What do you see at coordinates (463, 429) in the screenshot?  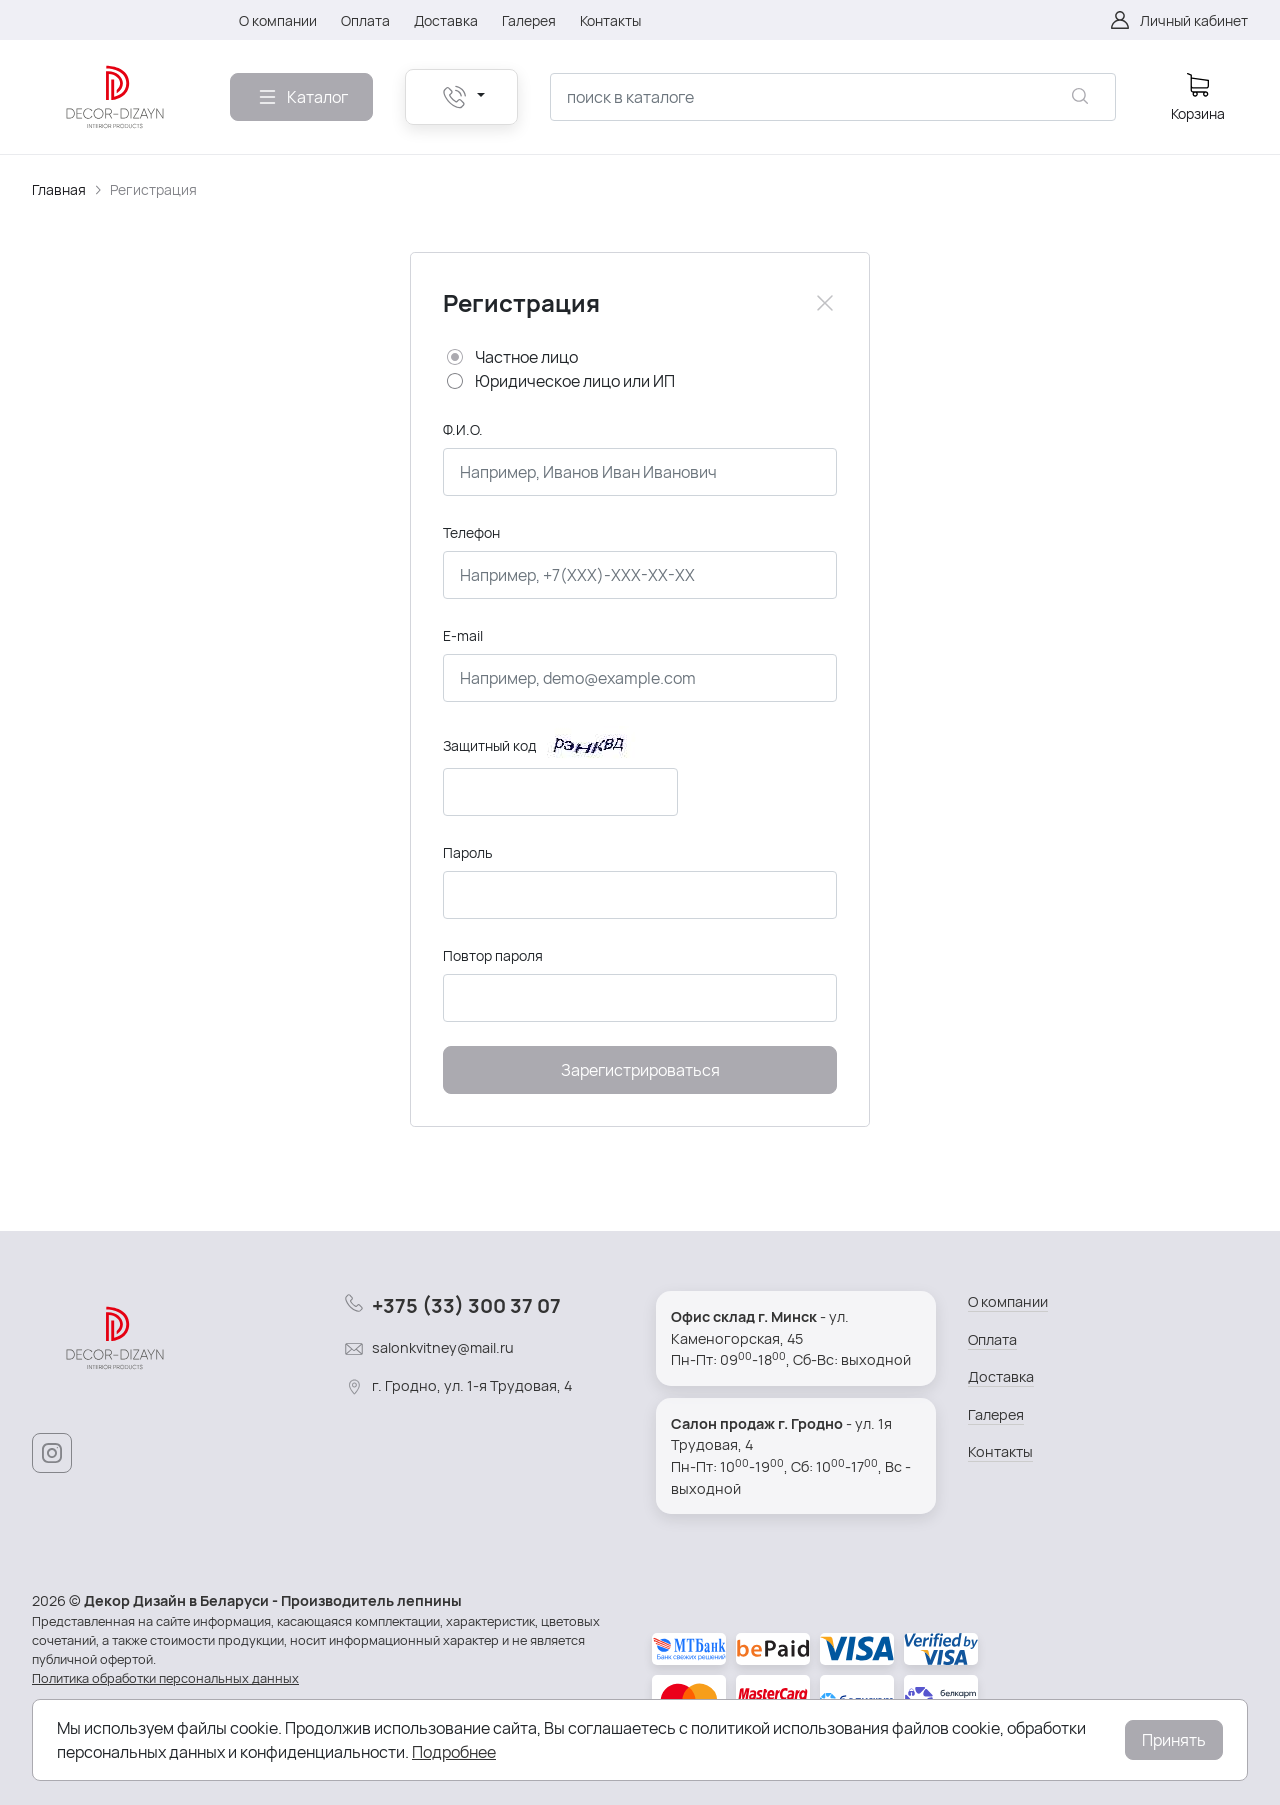 I see `Ф.И.О.` at bounding box center [463, 429].